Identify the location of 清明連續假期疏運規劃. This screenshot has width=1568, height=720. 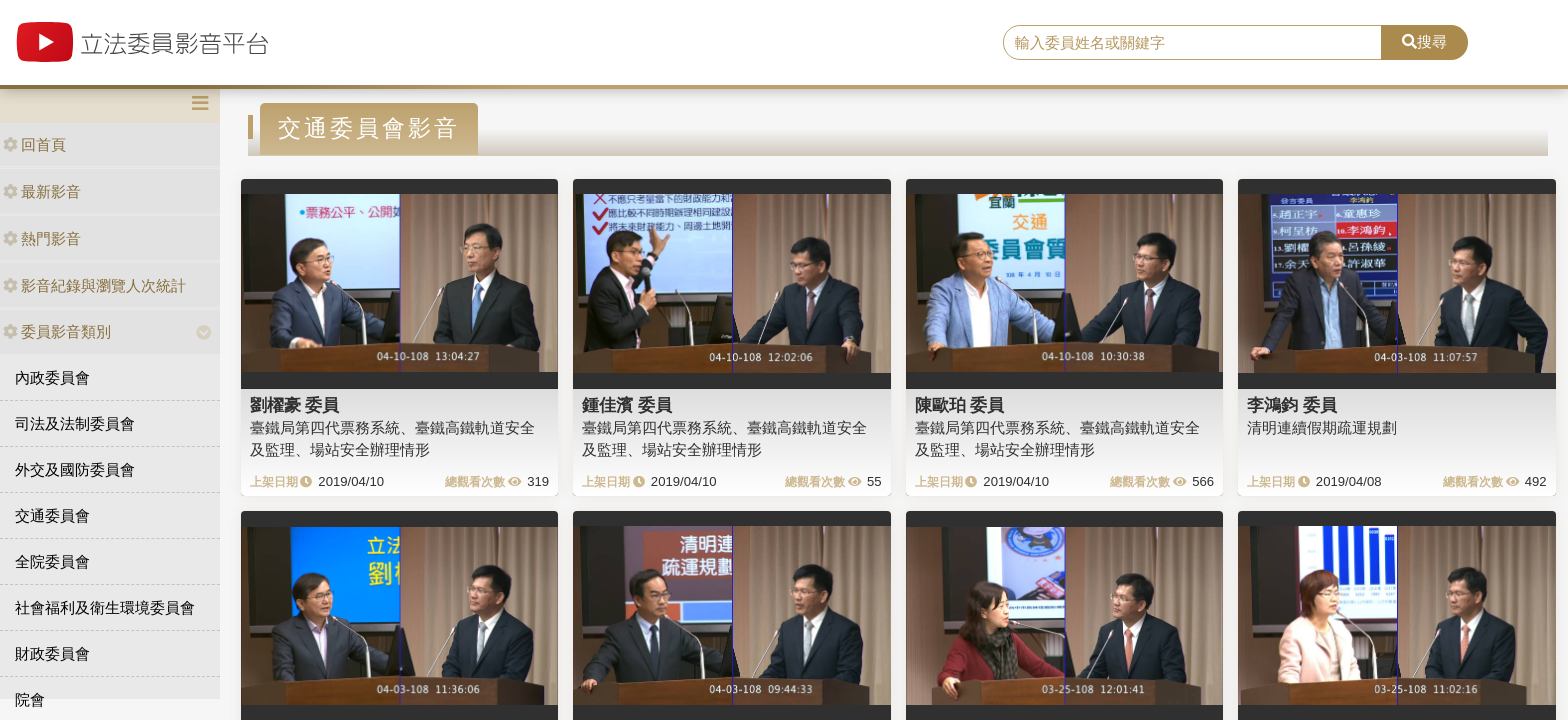
(1322, 427).